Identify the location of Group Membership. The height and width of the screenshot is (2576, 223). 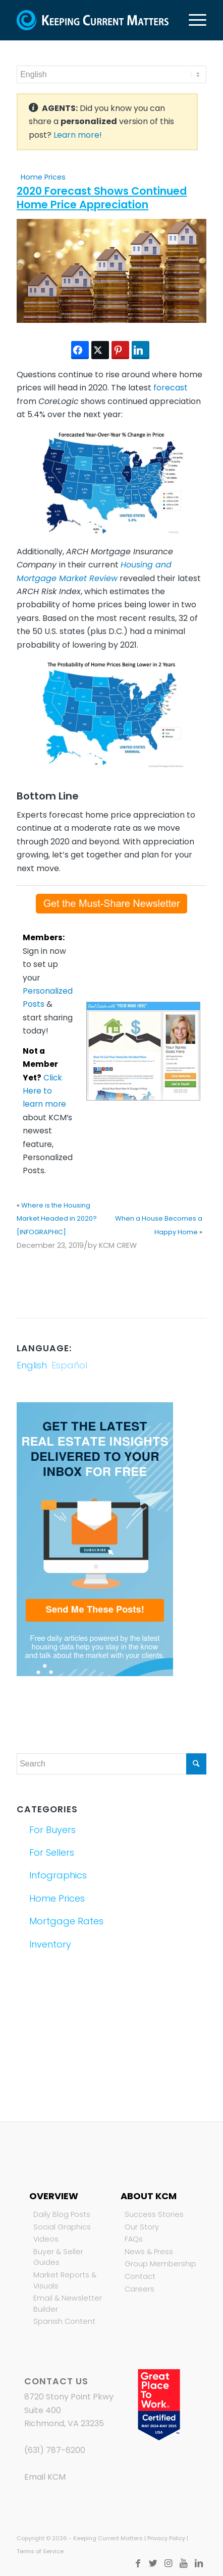
(160, 2264).